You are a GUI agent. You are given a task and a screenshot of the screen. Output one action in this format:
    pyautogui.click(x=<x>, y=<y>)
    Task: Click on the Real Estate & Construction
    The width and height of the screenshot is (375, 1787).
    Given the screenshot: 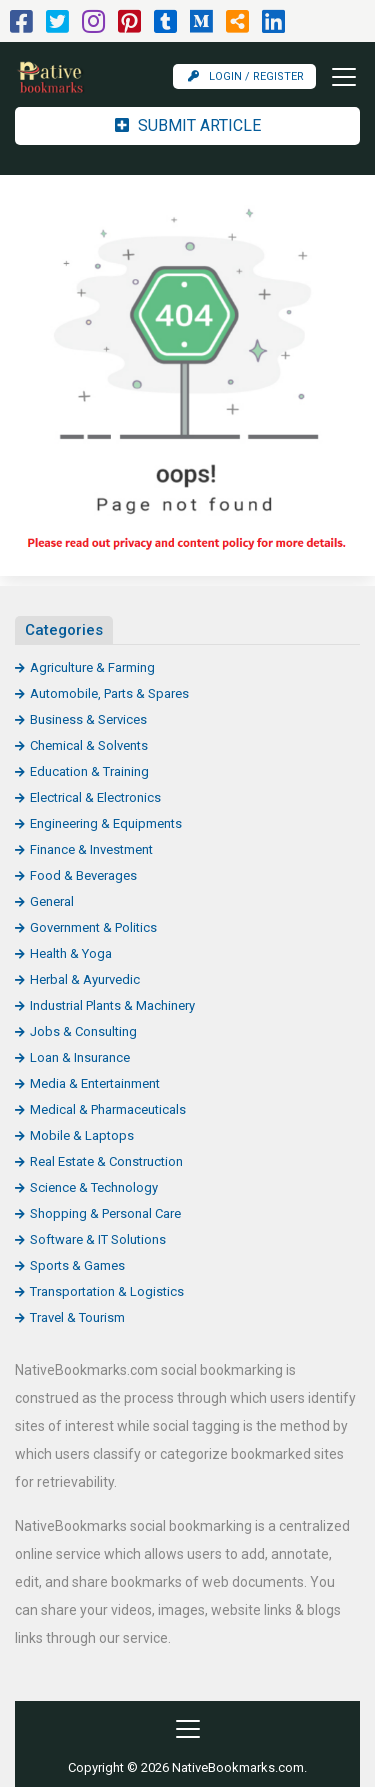 What is the action you would take?
    pyautogui.click(x=106, y=1161)
    